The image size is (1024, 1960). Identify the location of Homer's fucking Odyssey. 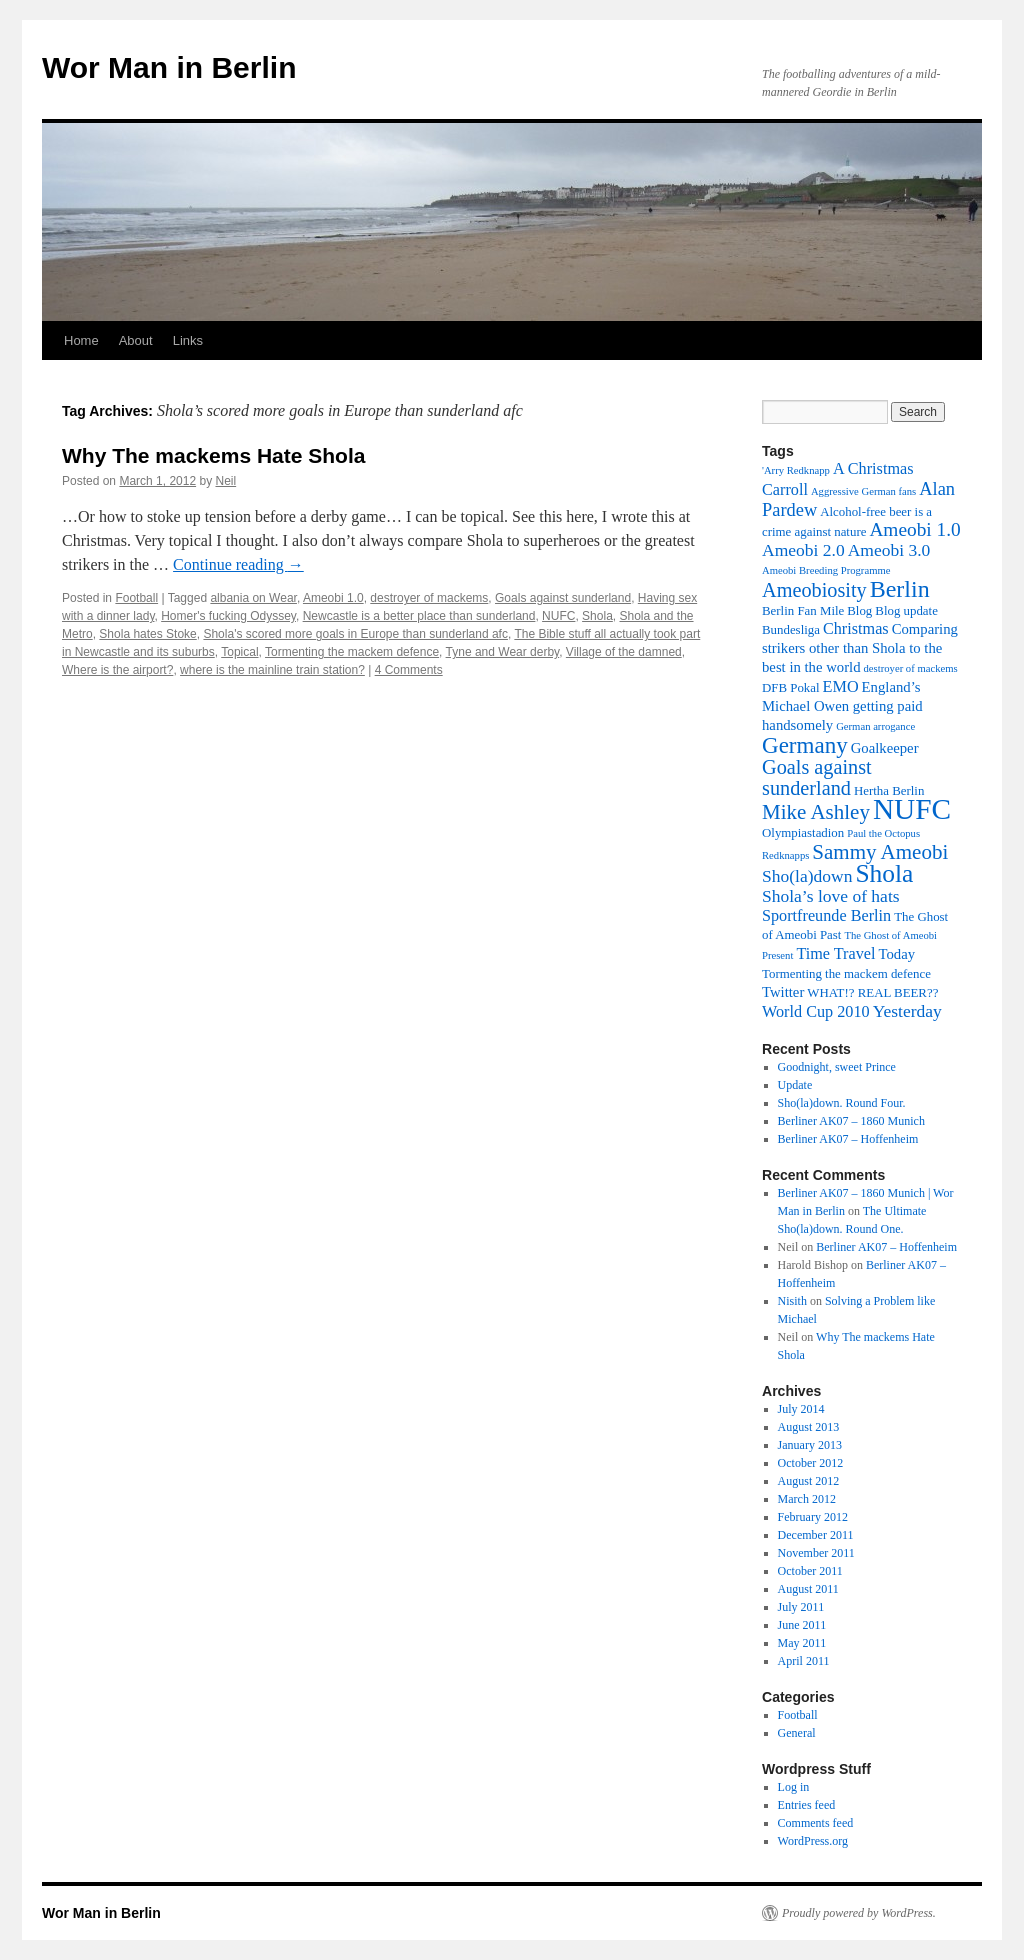
(228, 616).